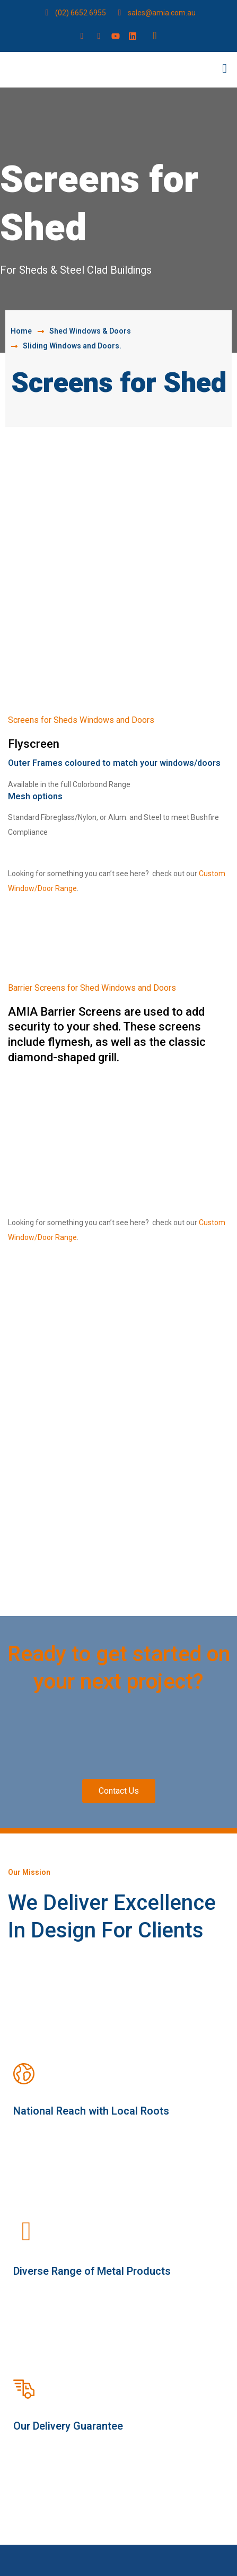 The width and height of the screenshot is (237, 2576). I want to click on [button], so click(225, 69).